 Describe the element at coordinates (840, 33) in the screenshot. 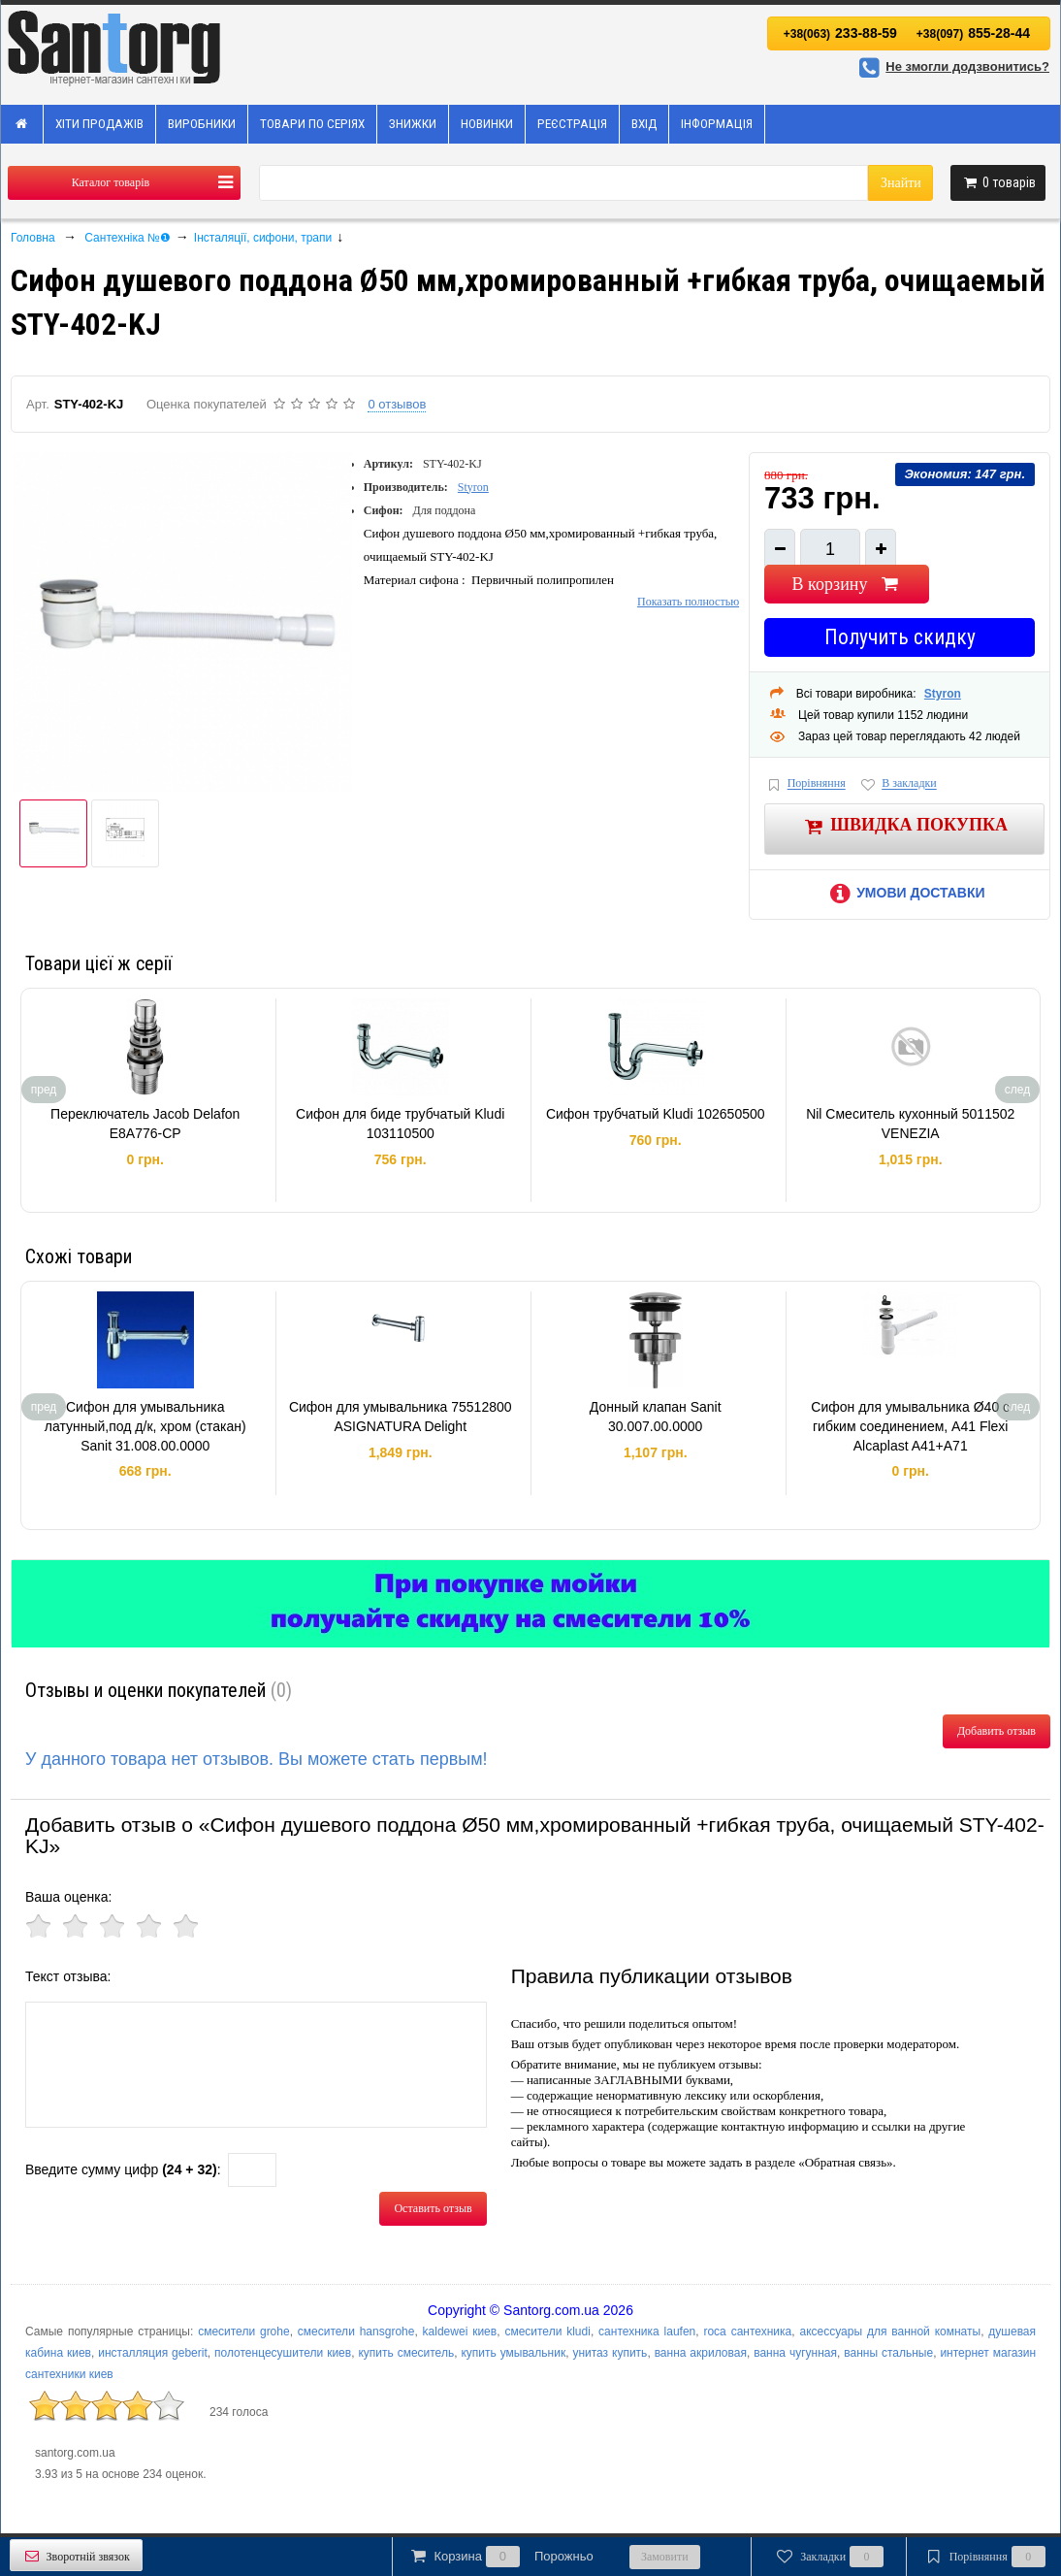

I see `233-88-59` at that location.